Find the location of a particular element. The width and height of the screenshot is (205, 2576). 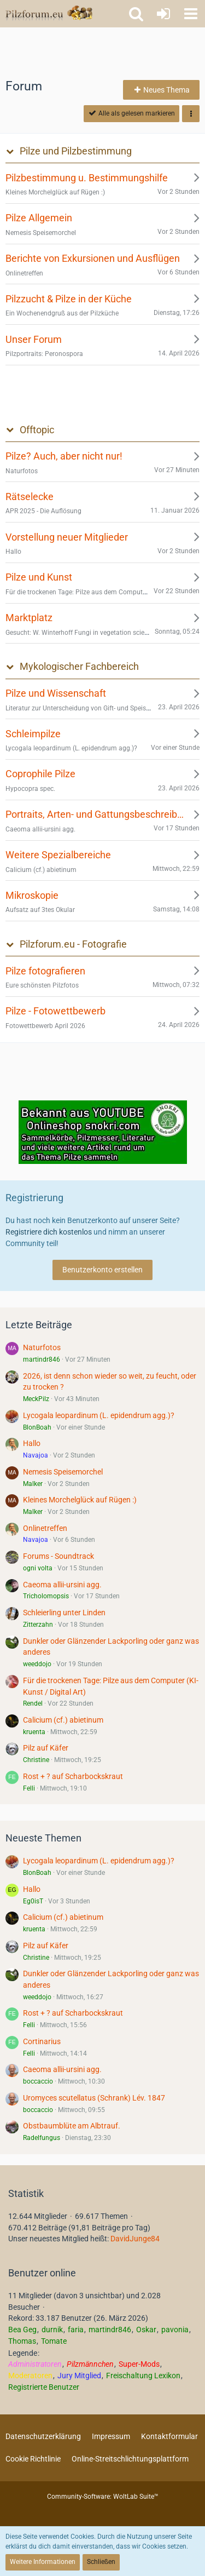

Uromyces scutellatus (Schrank) Lév. 1847 is located at coordinates (94, 2097).